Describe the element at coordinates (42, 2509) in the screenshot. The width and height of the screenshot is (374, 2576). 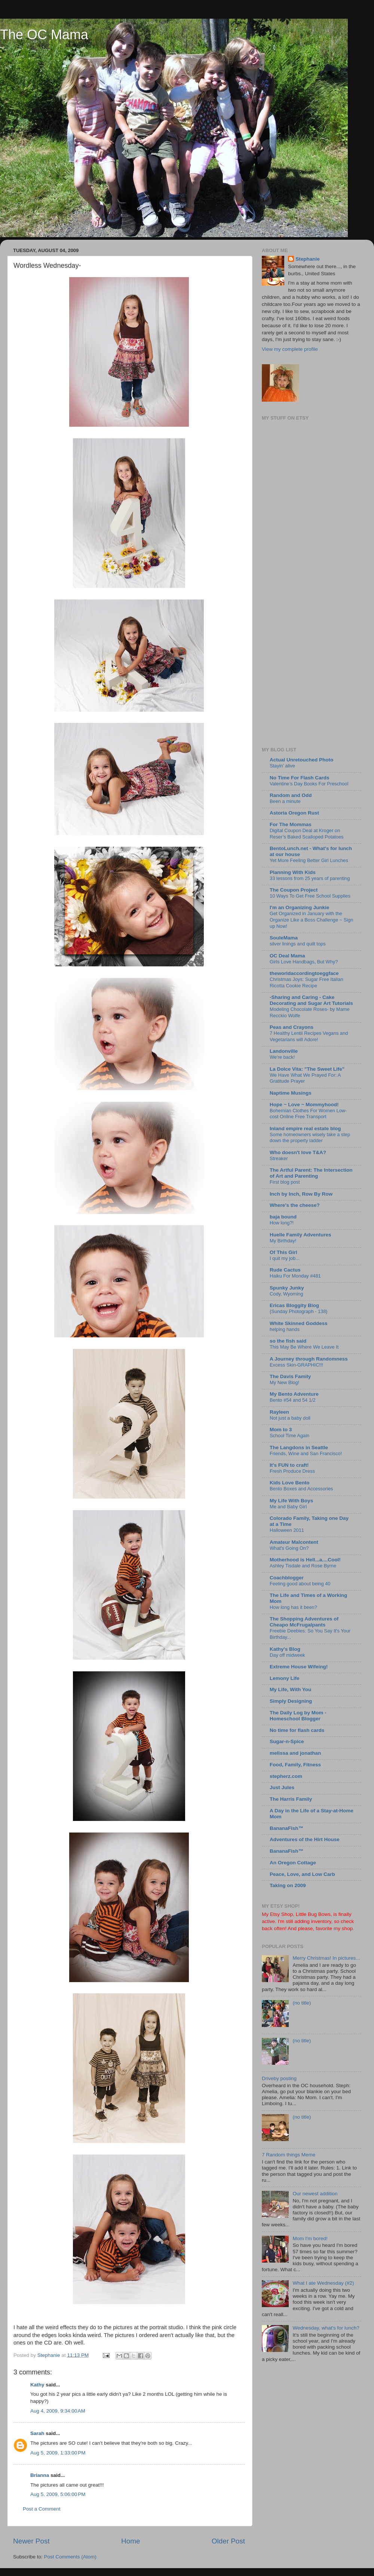
I see `Post a Comment` at that location.